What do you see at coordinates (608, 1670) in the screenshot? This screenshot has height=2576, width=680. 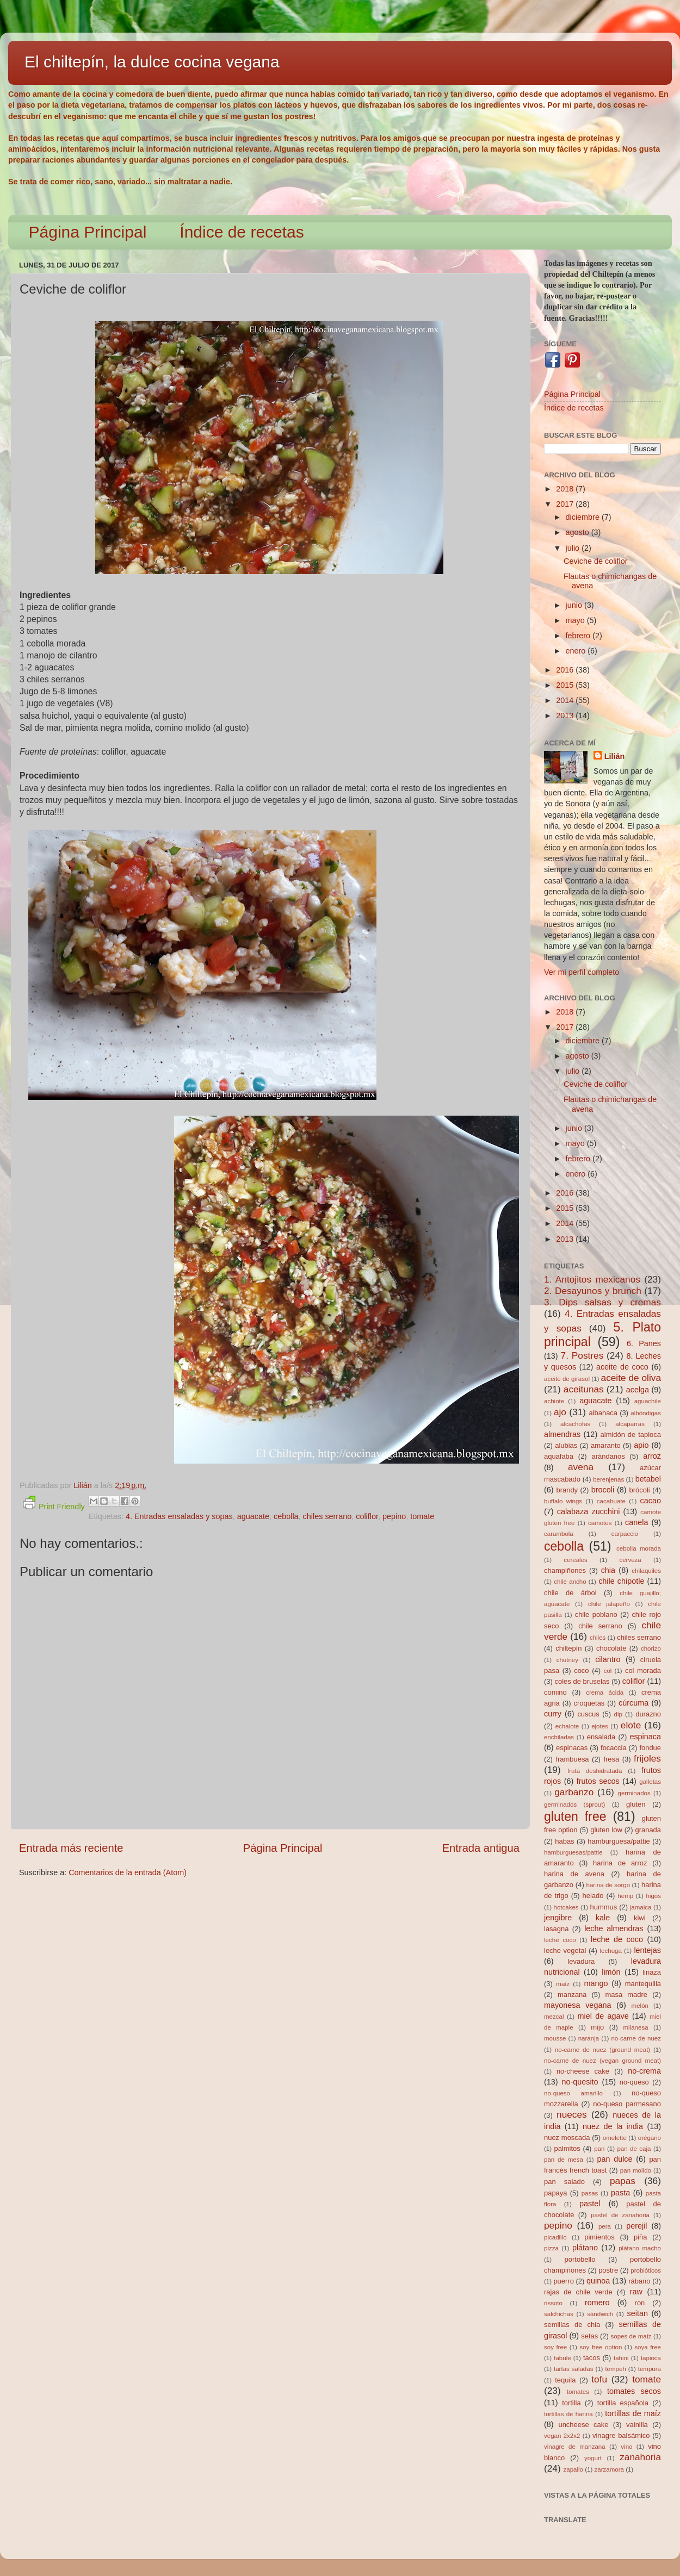 I see `col` at bounding box center [608, 1670].